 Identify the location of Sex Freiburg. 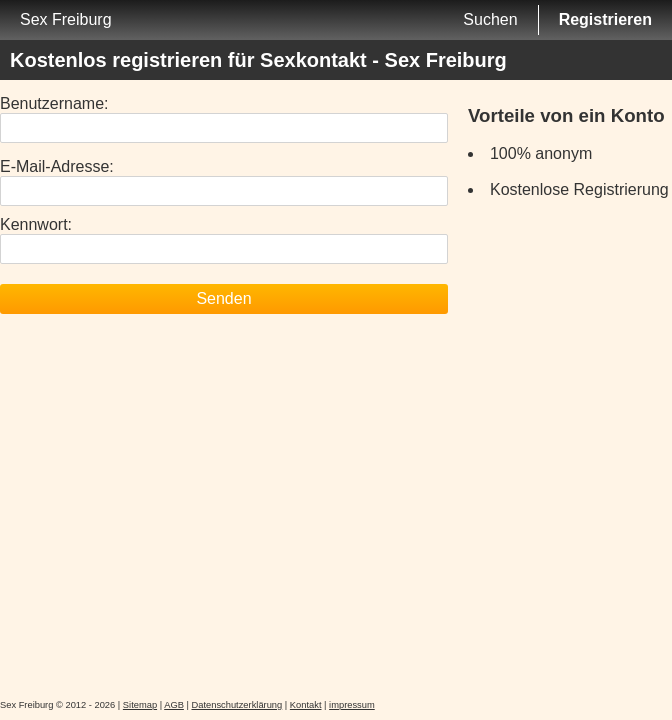
(66, 19).